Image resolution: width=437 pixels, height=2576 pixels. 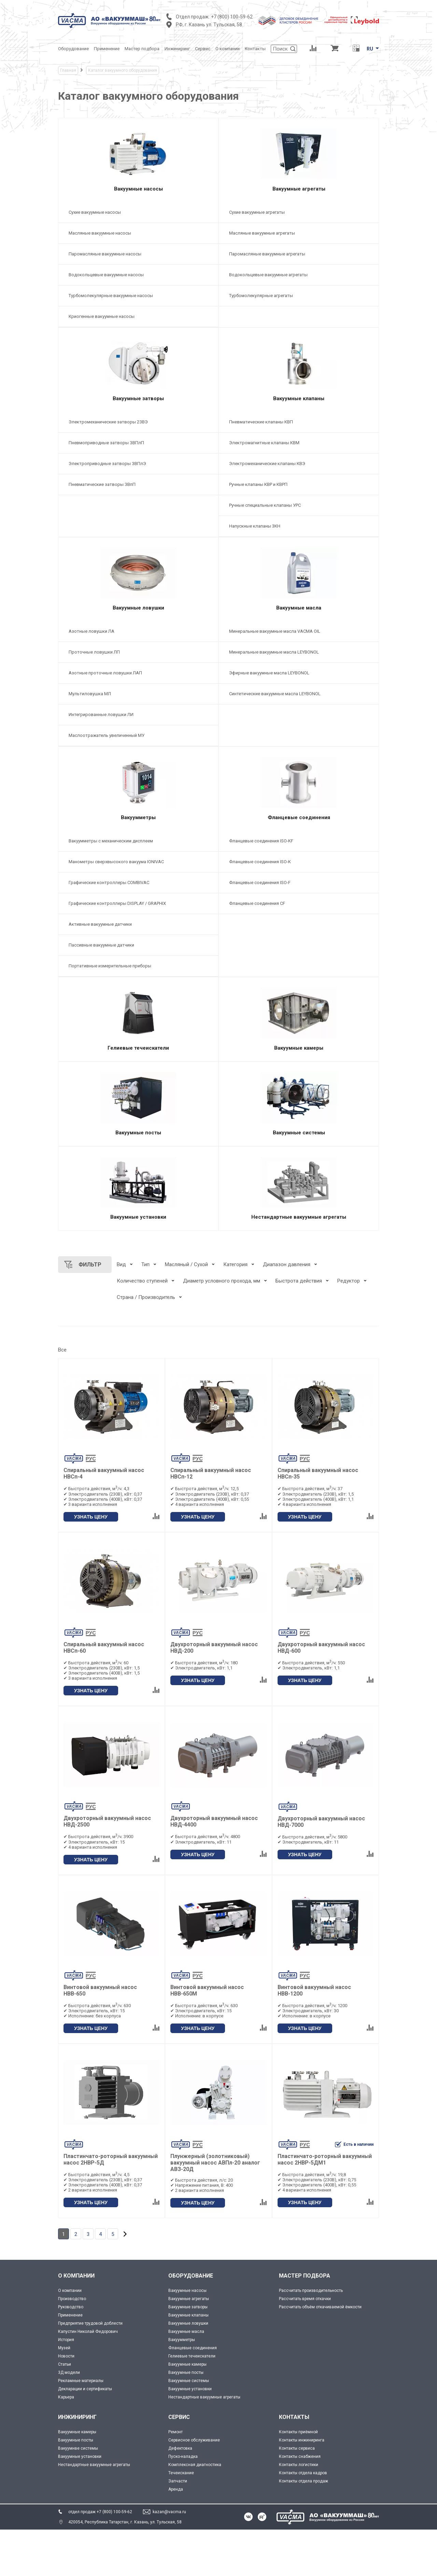 What do you see at coordinates (311, 2336) in the screenshot?
I see `Рассчитать производительность` at bounding box center [311, 2336].